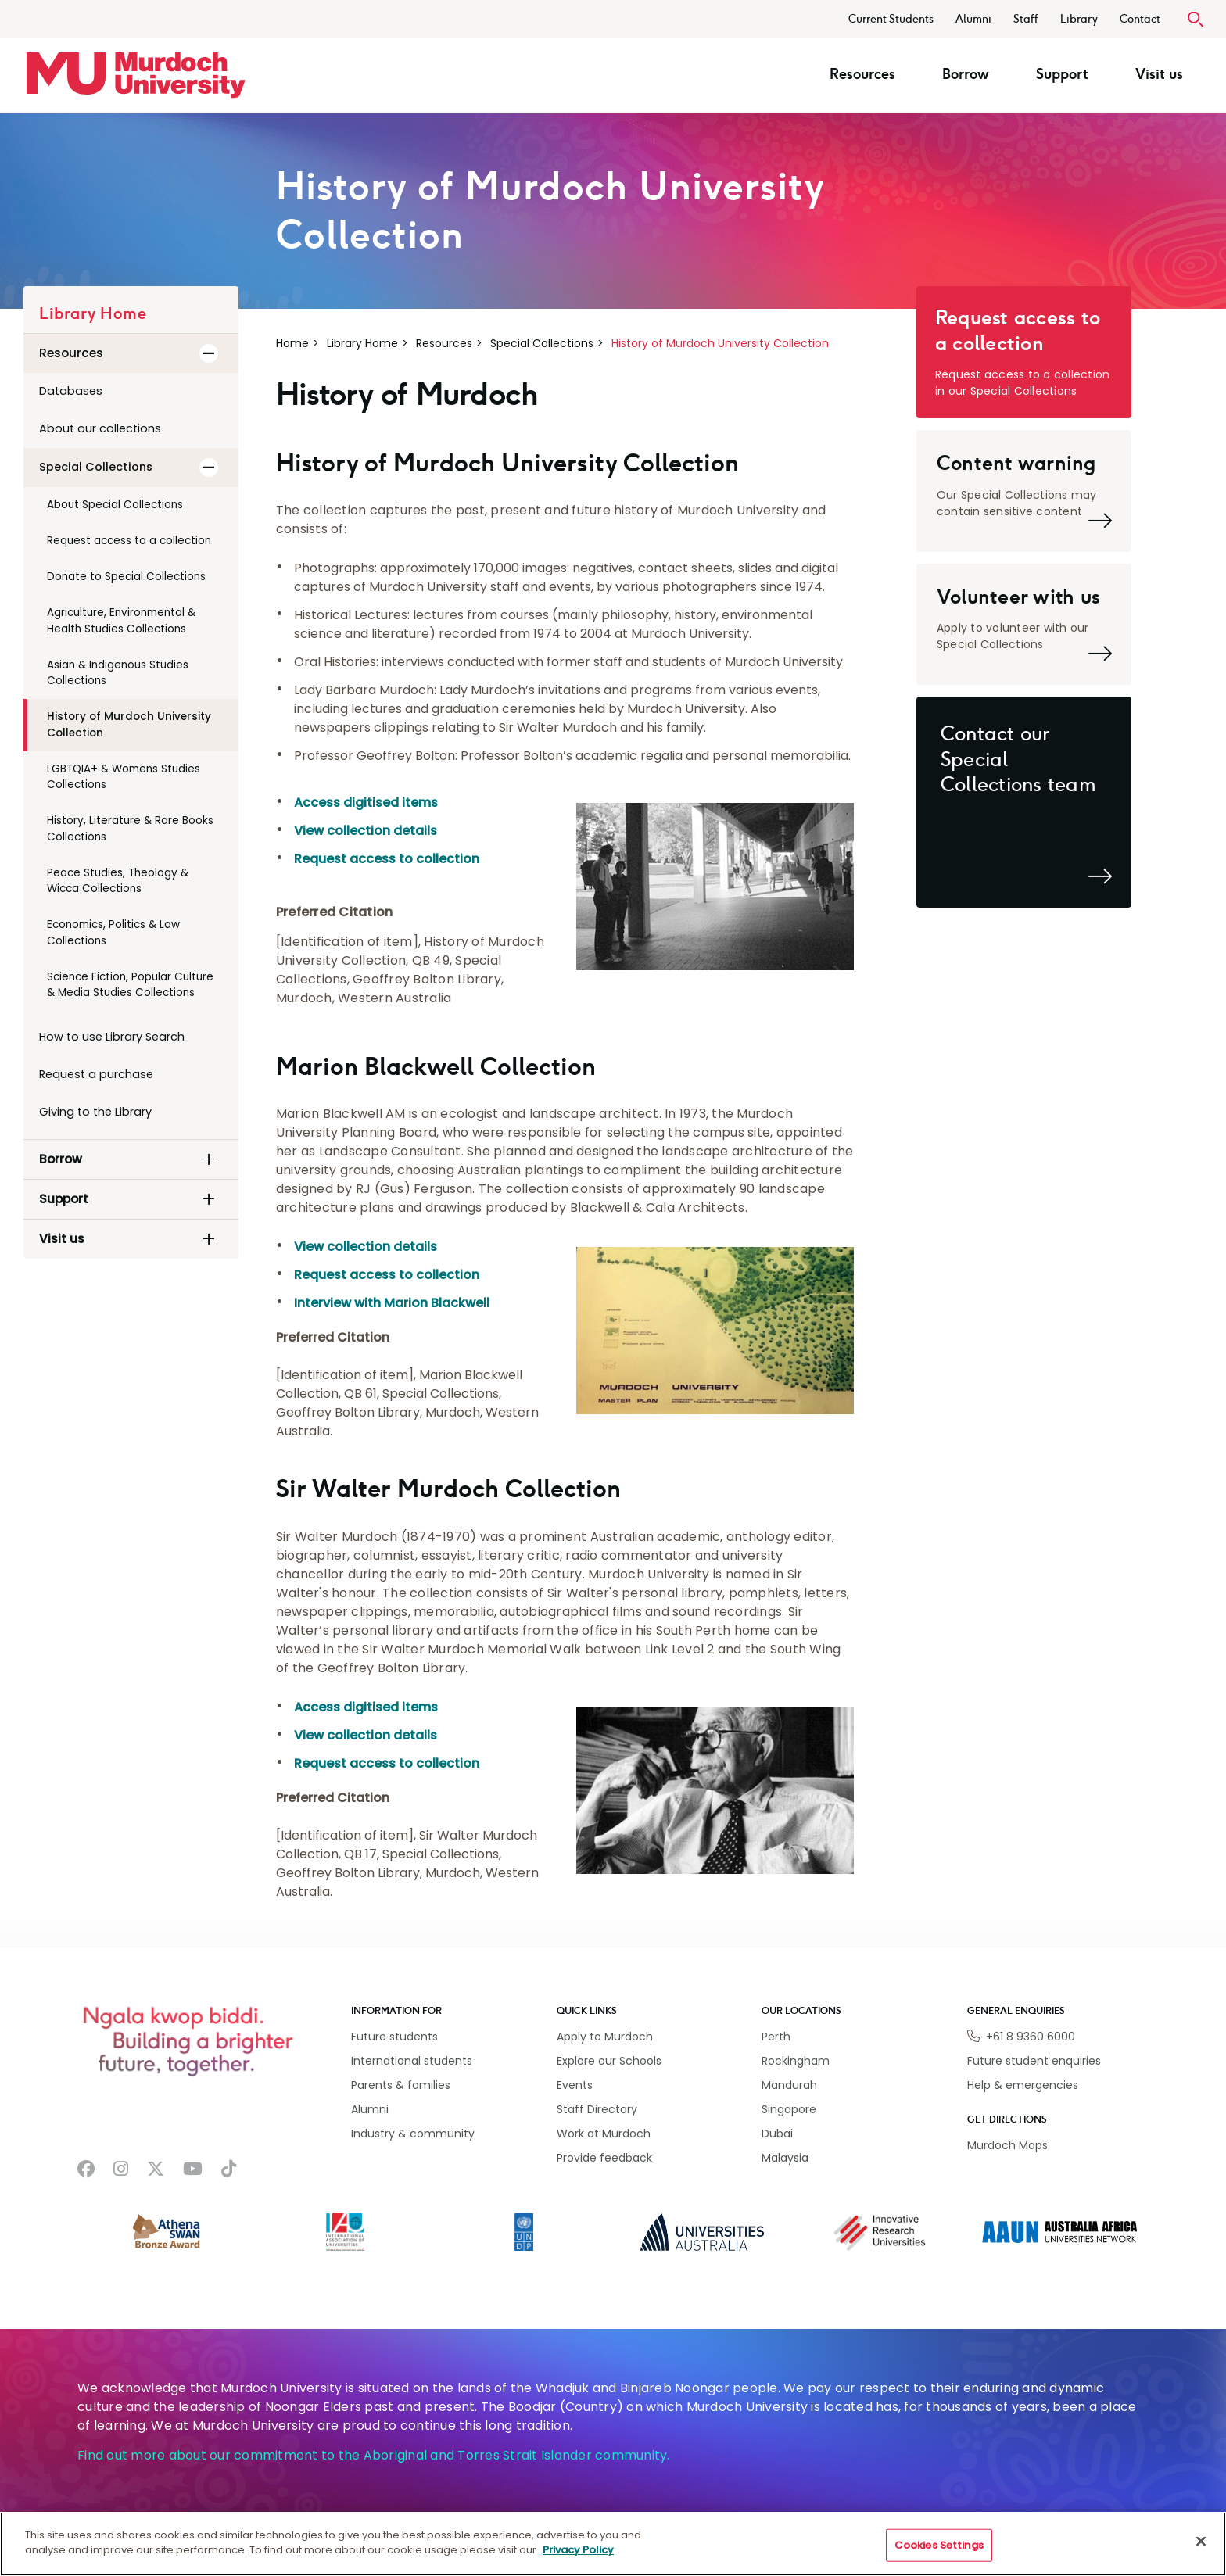 This screenshot has height=2576, width=1226. What do you see at coordinates (1079, 19) in the screenshot?
I see `Library` at bounding box center [1079, 19].